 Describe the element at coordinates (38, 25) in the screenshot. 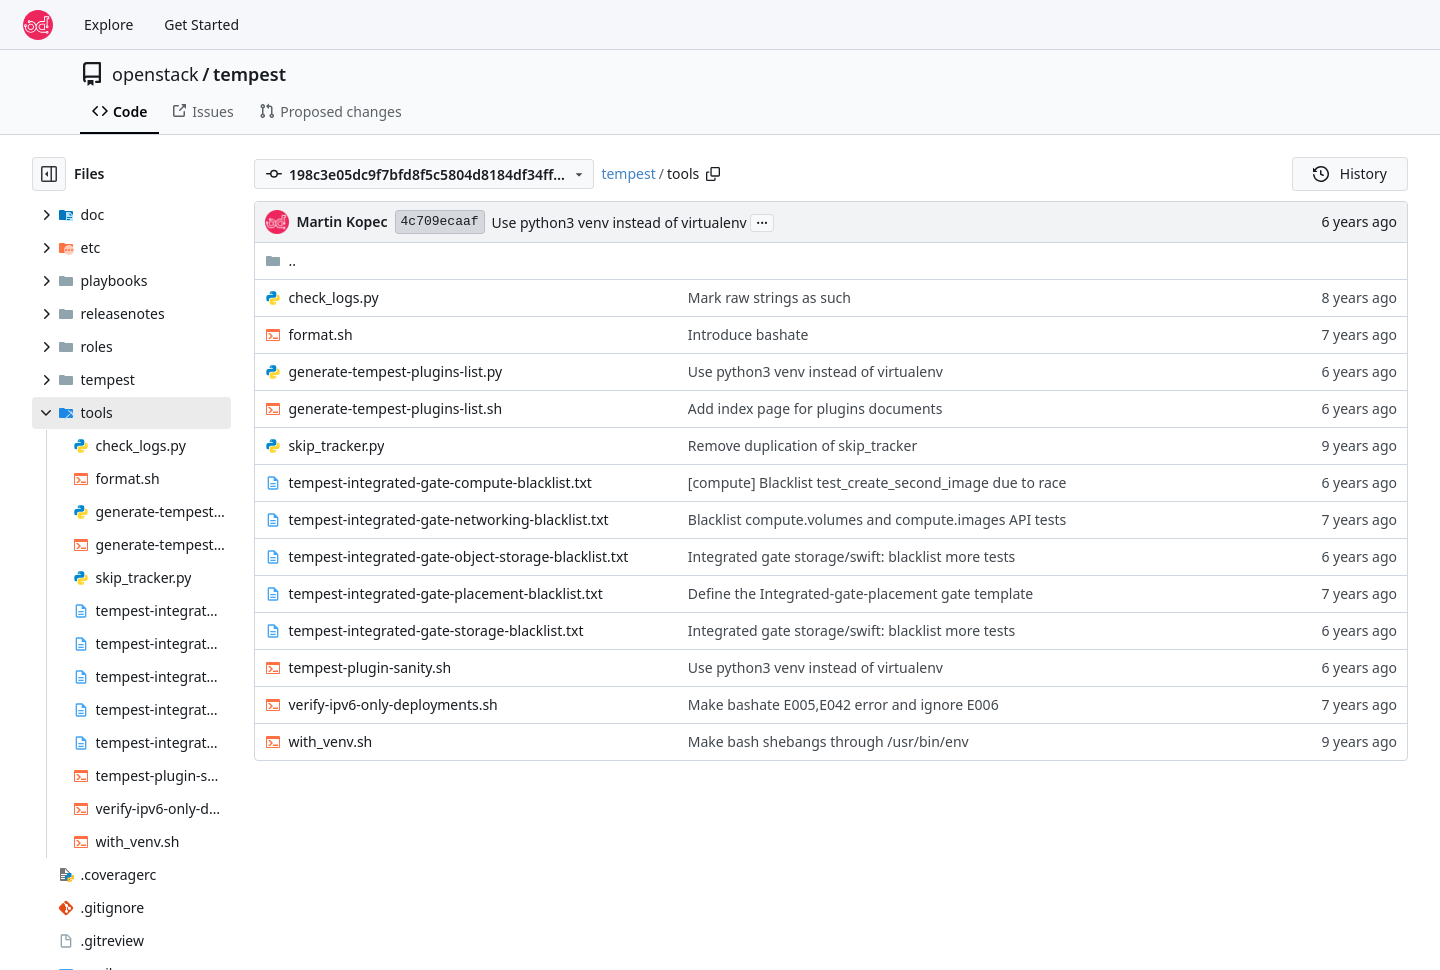

I see `[Home]` at that location.